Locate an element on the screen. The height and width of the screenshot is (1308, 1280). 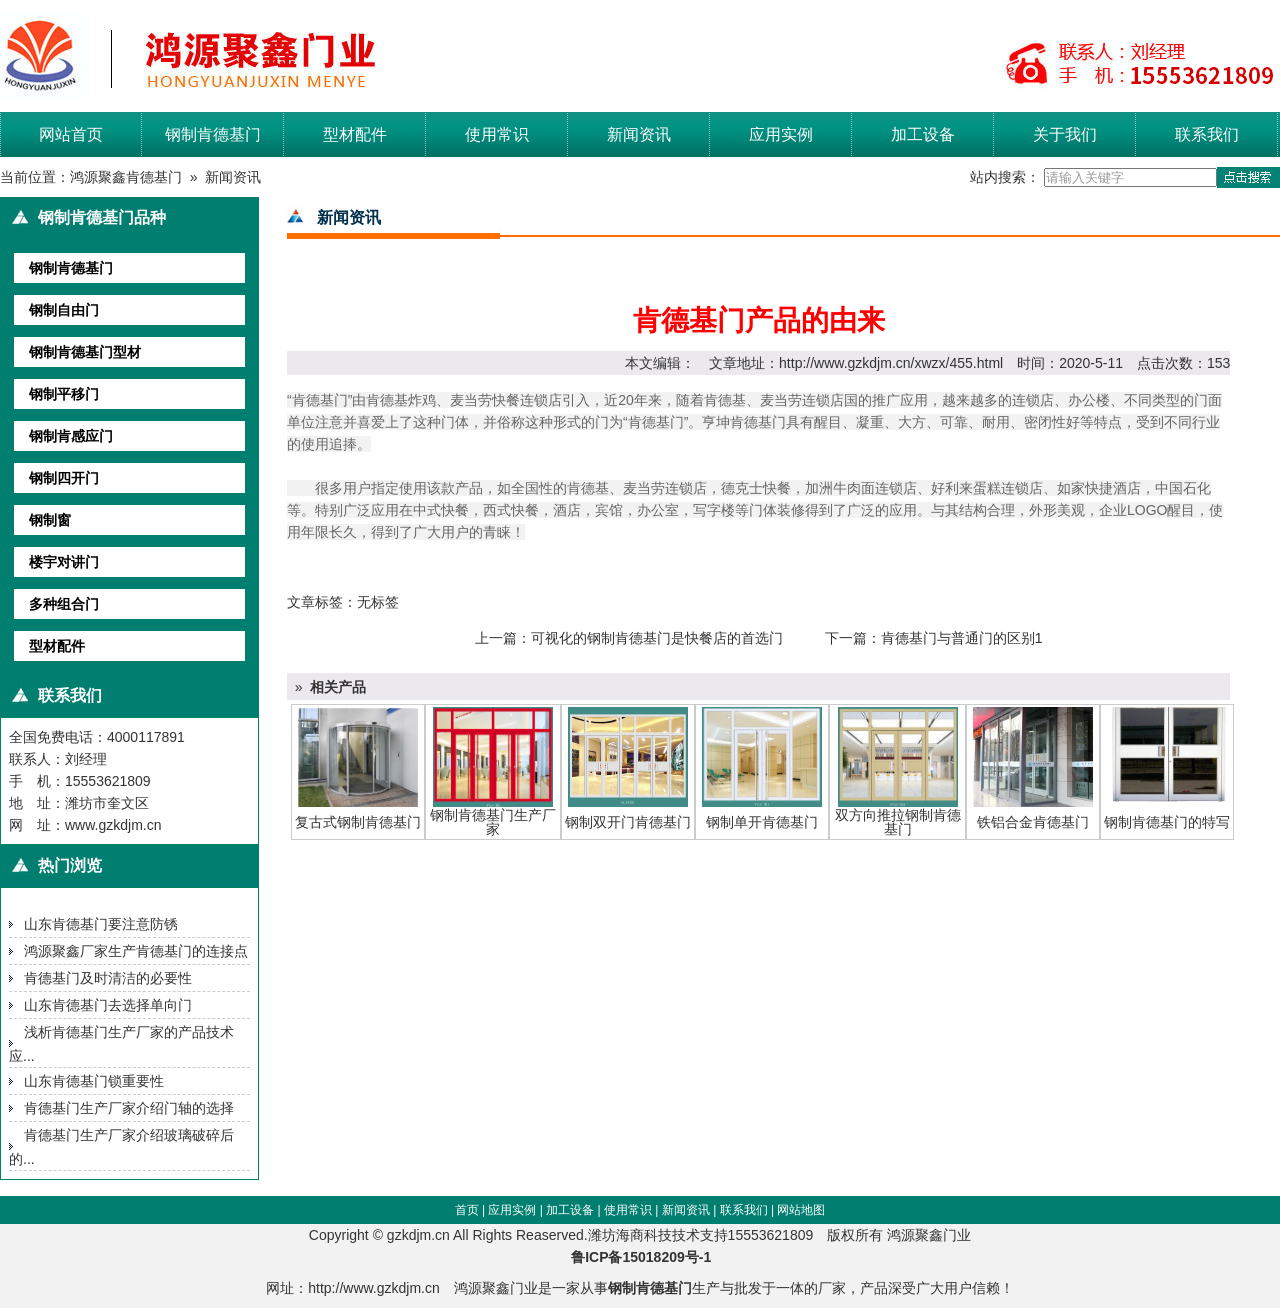
多种组合门 is located at coordinates (64, 604).